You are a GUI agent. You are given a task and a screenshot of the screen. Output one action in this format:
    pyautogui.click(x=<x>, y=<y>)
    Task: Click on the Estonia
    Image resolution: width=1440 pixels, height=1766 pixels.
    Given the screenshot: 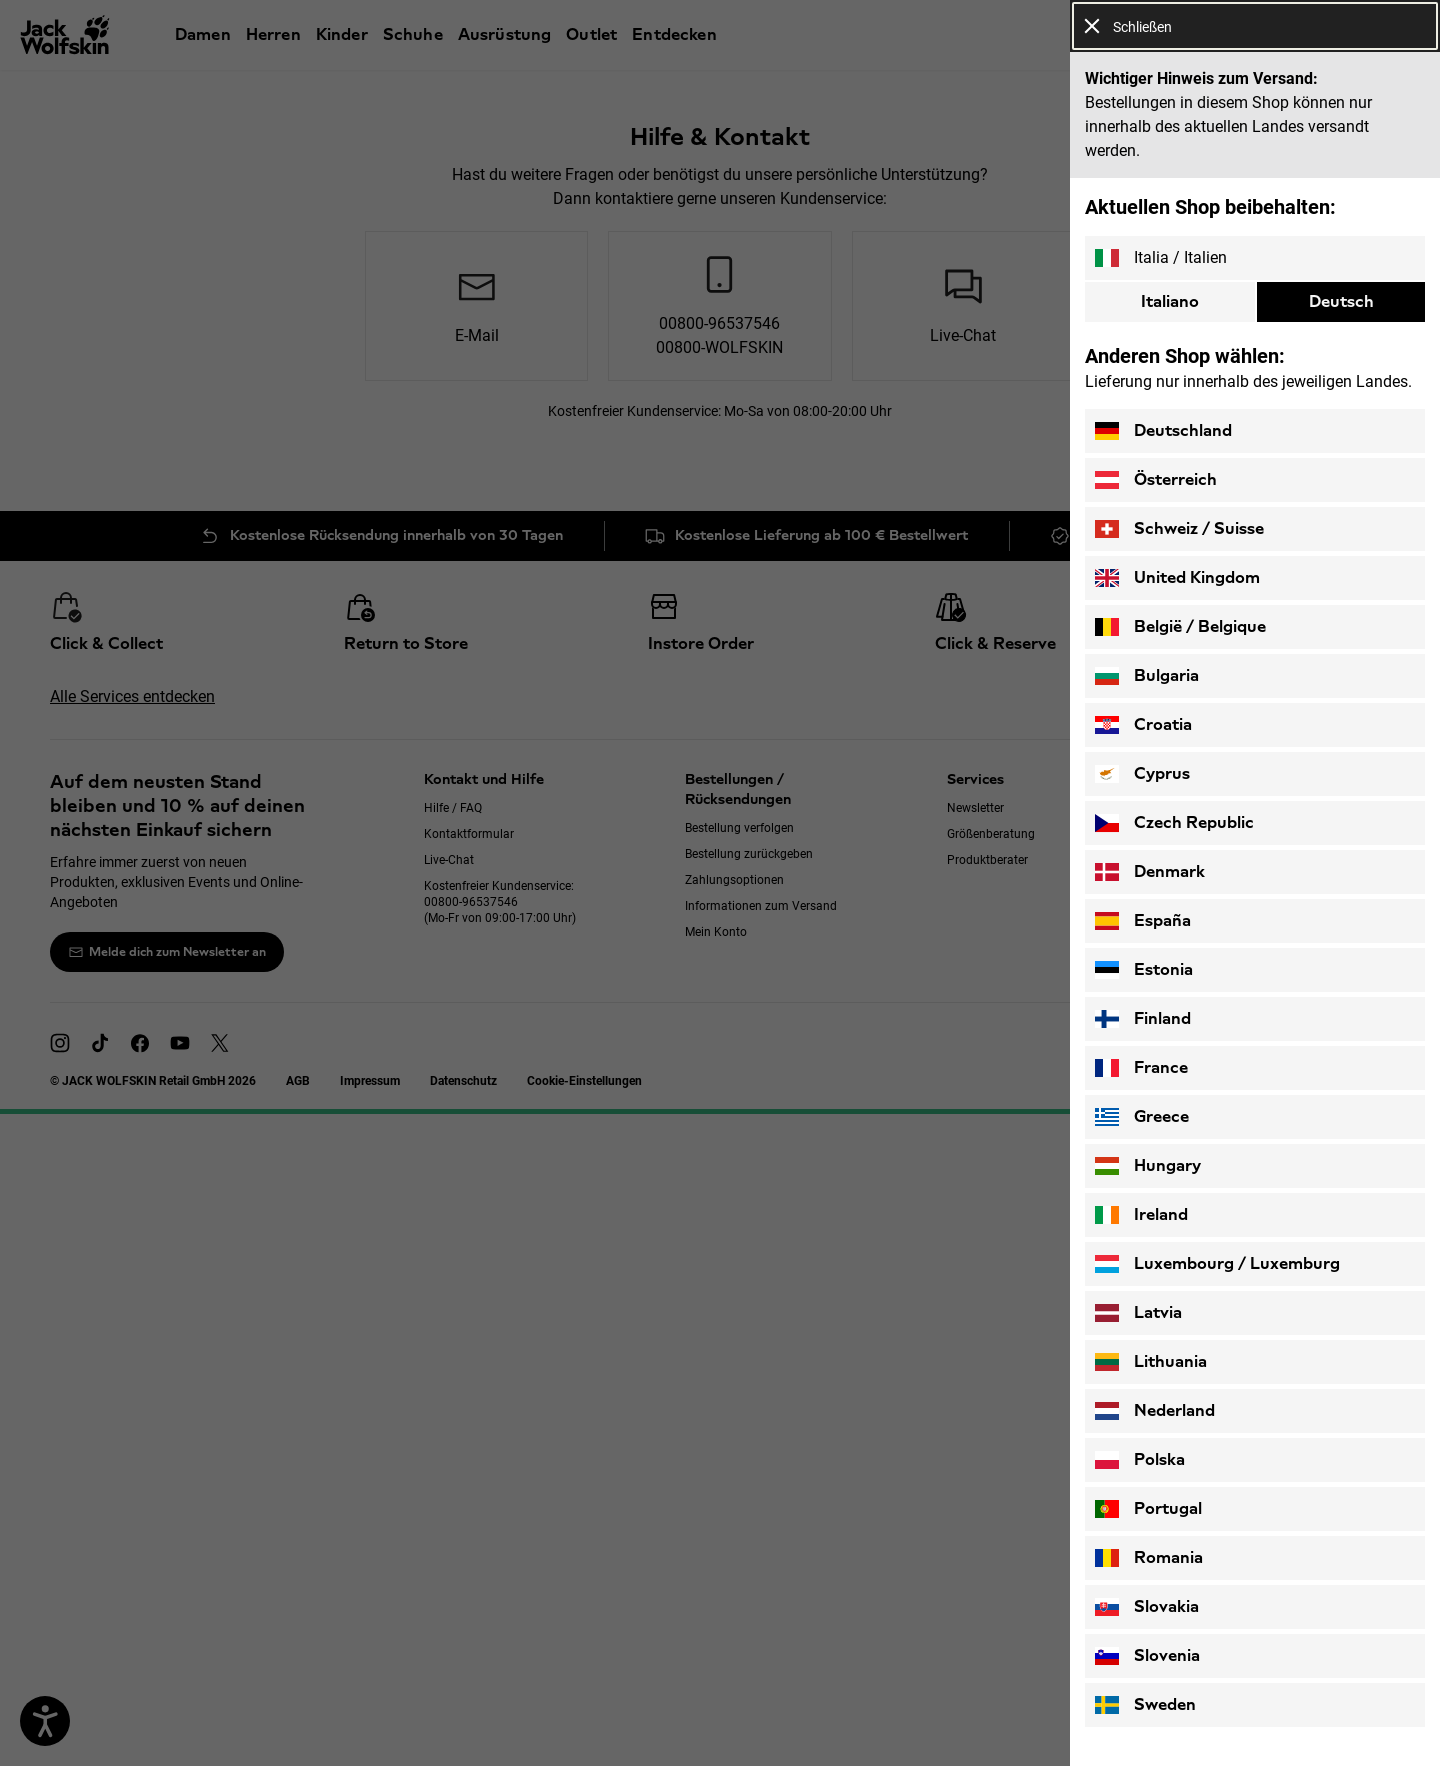 What is the action you would take?
    pyautogui.click(x=1144, y=970)
    